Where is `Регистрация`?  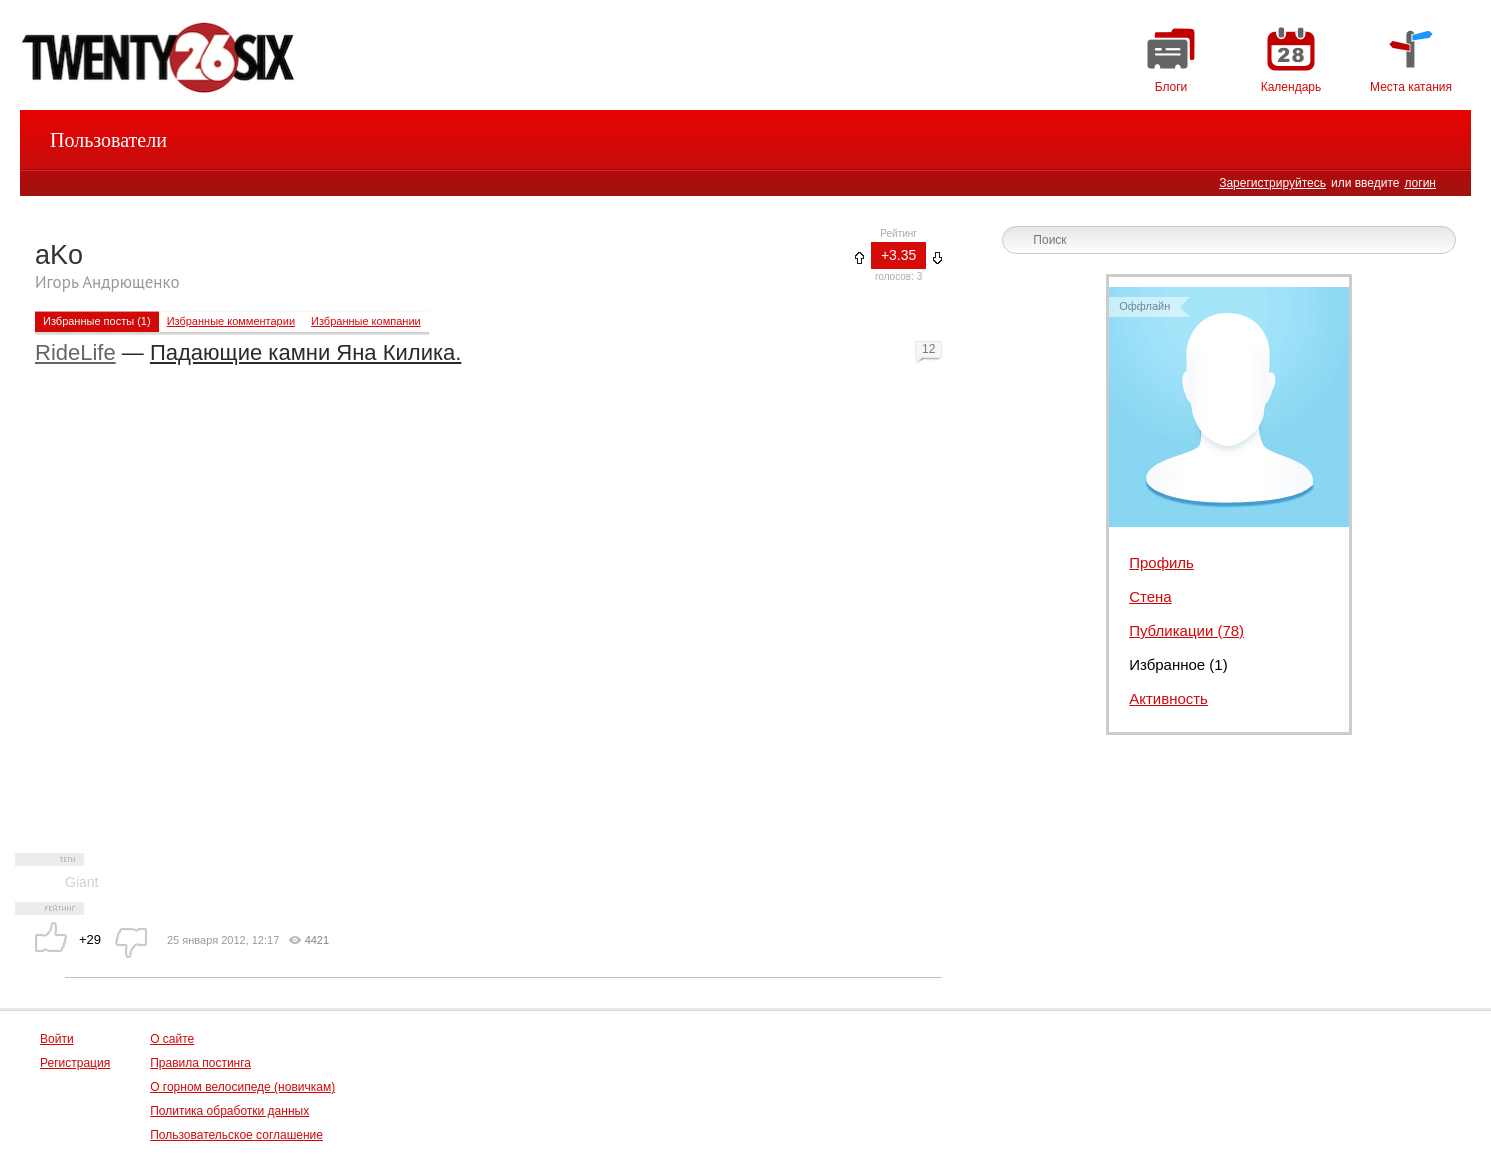
Регистрация is located at coordinates (75, 1063).